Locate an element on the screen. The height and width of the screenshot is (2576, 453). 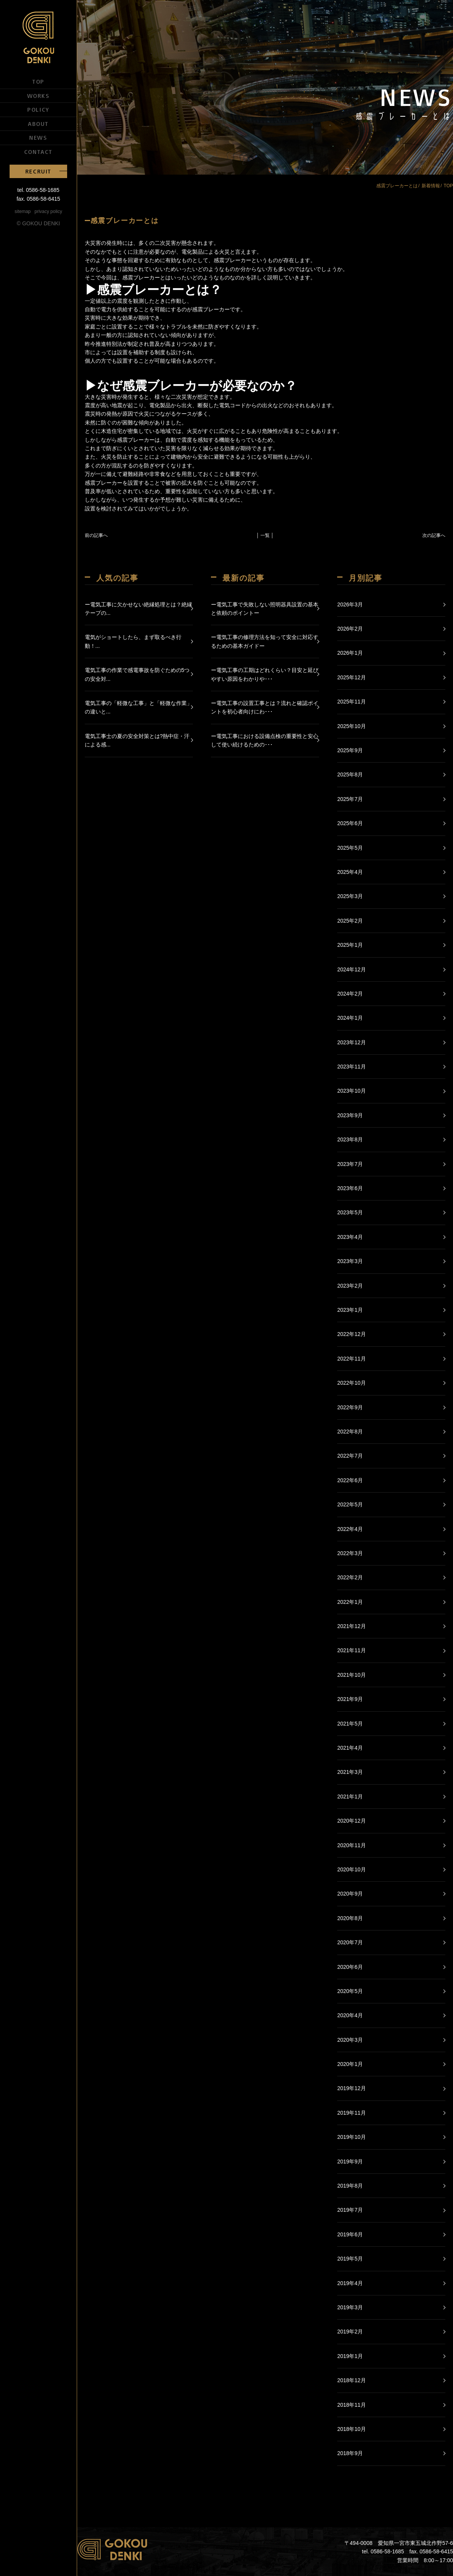
© GOKOU DENKI is located at coordinates (38, 223).